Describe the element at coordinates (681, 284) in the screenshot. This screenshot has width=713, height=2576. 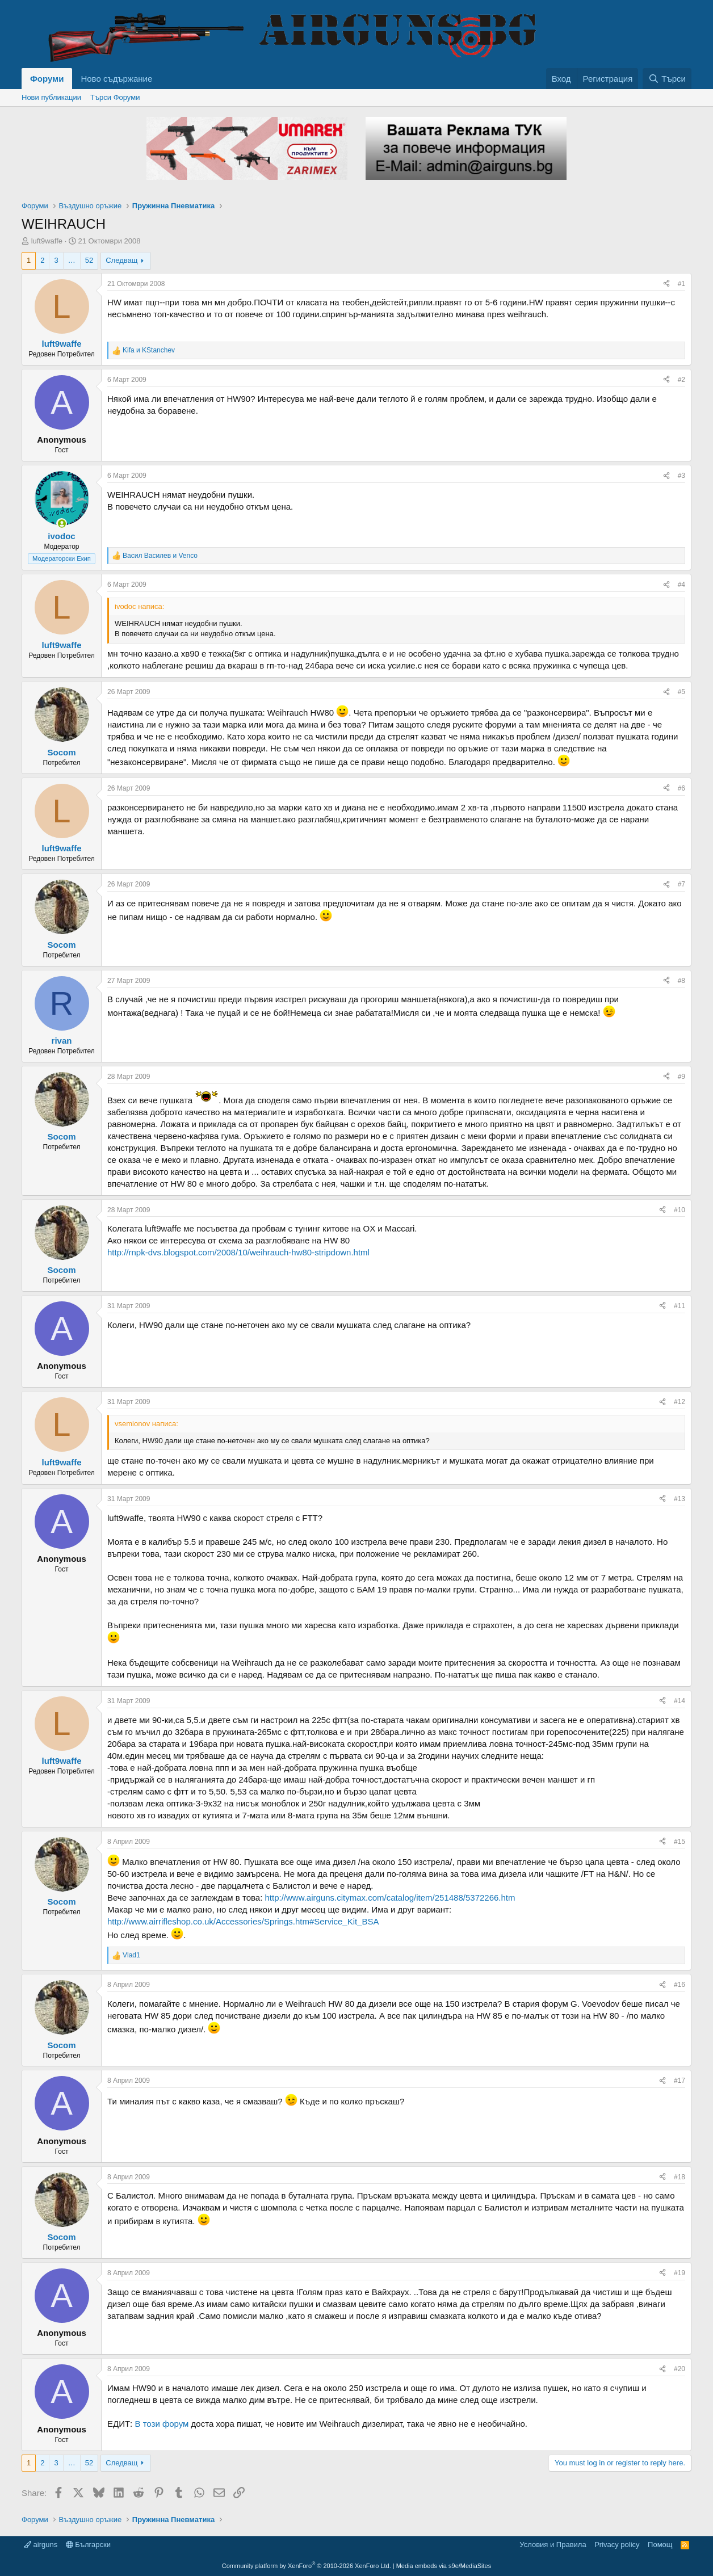
I see `#1` at that location.